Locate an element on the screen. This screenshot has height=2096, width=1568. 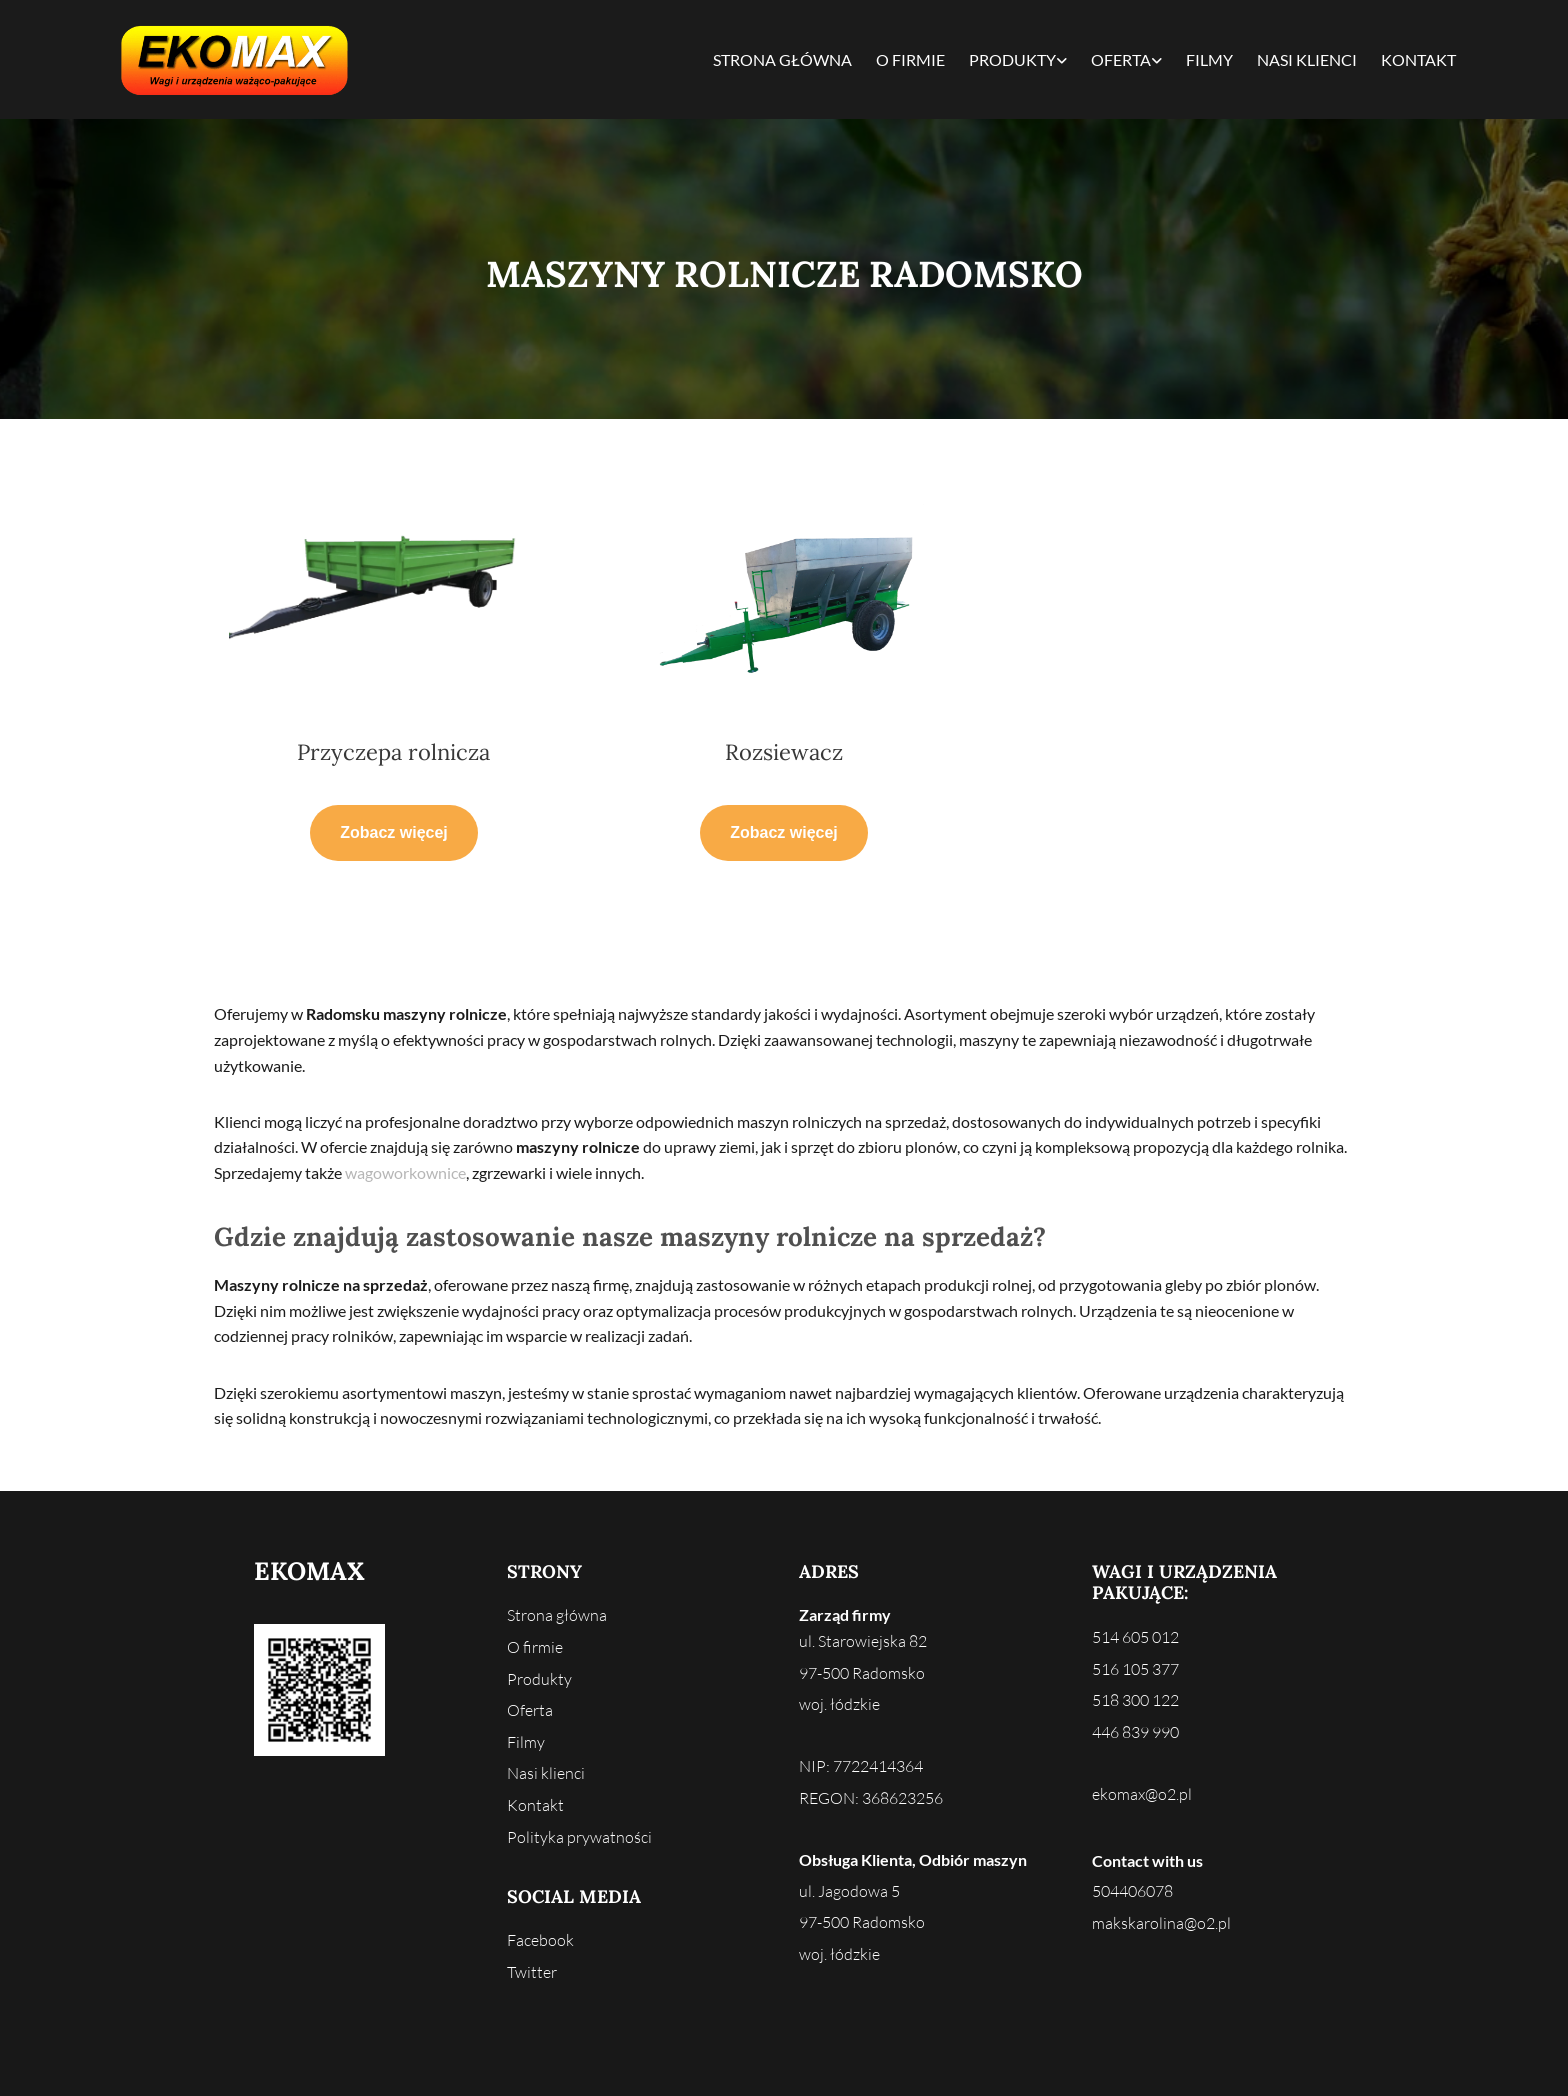
Rozsiewacz is located at coordinates (784, 752).